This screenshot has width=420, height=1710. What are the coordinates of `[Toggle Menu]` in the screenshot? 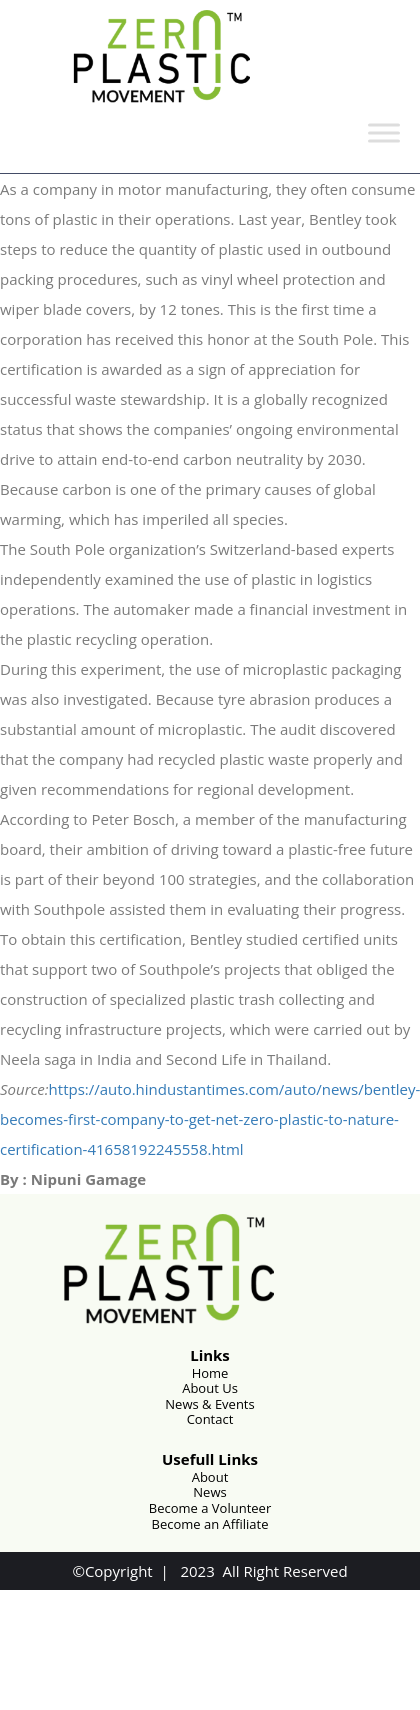 It's located at (384, 132).